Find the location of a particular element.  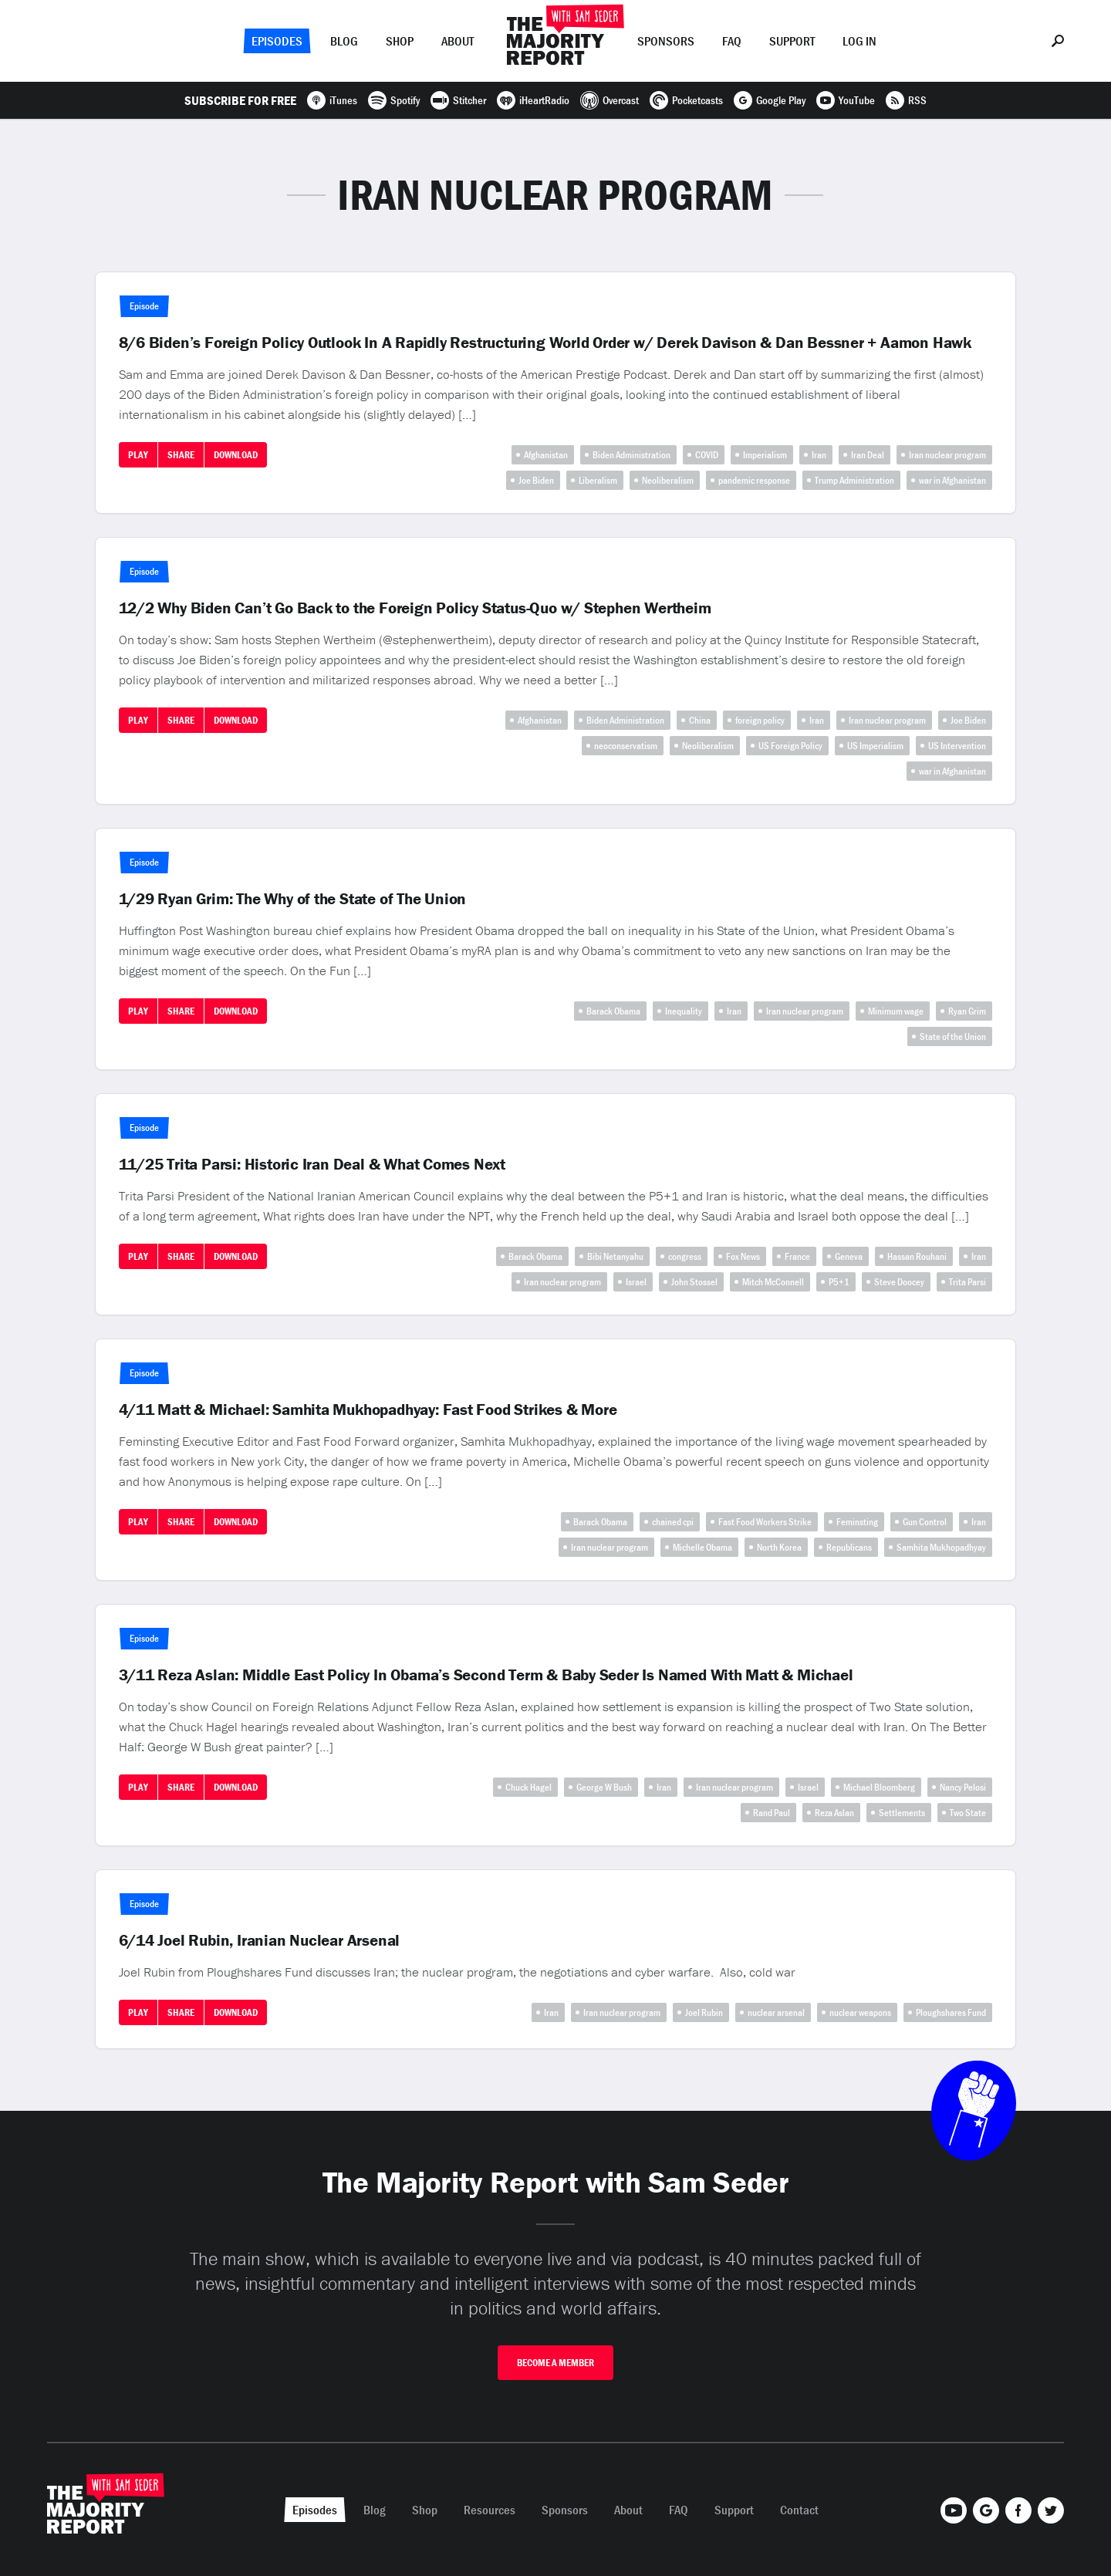

FAQ is located at coordinates (731, 40).